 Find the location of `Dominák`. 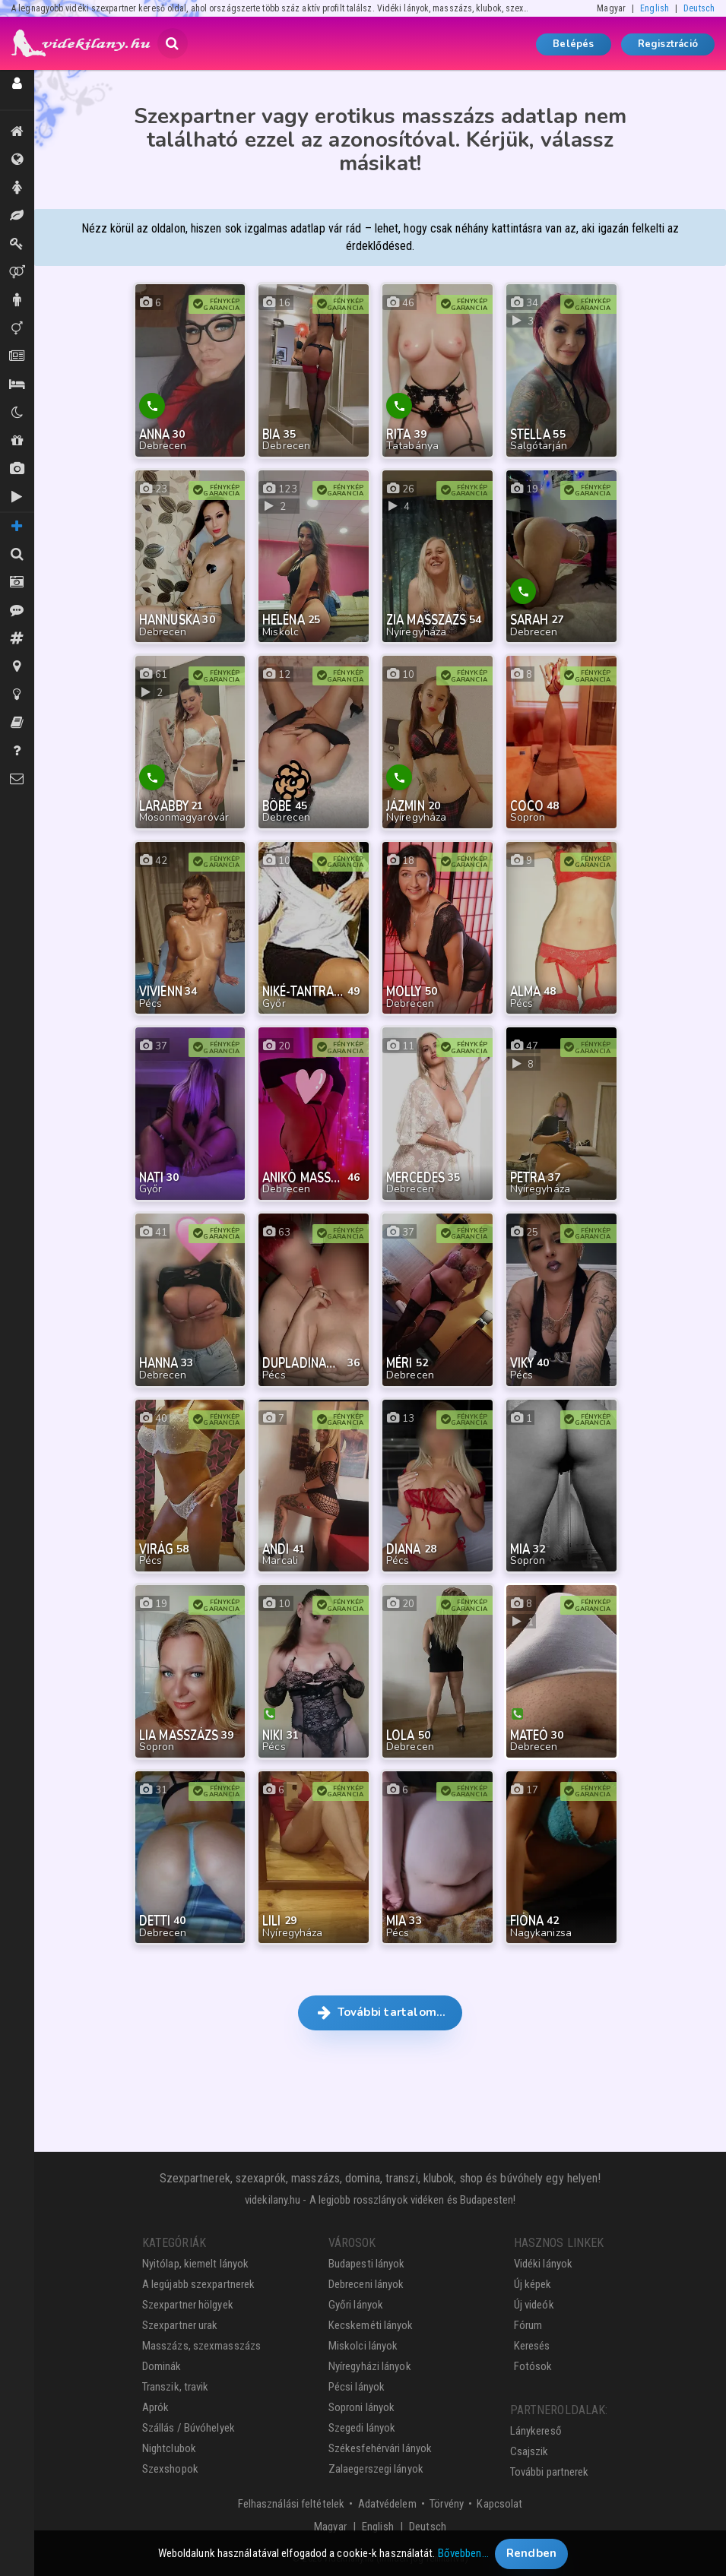

Dominák is located at coordinates (17, 244).